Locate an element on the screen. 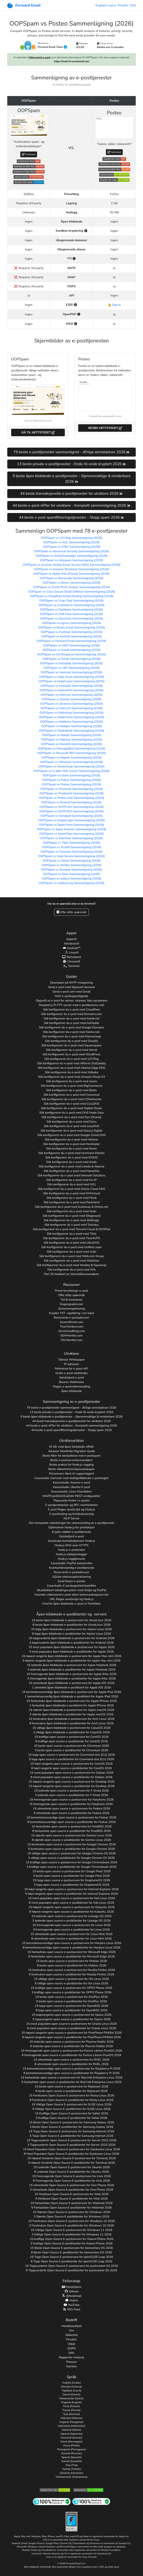 The height and width of the screenshot is (2576, 143). Bounce Webhooks is located at coordinates (71, 1382).